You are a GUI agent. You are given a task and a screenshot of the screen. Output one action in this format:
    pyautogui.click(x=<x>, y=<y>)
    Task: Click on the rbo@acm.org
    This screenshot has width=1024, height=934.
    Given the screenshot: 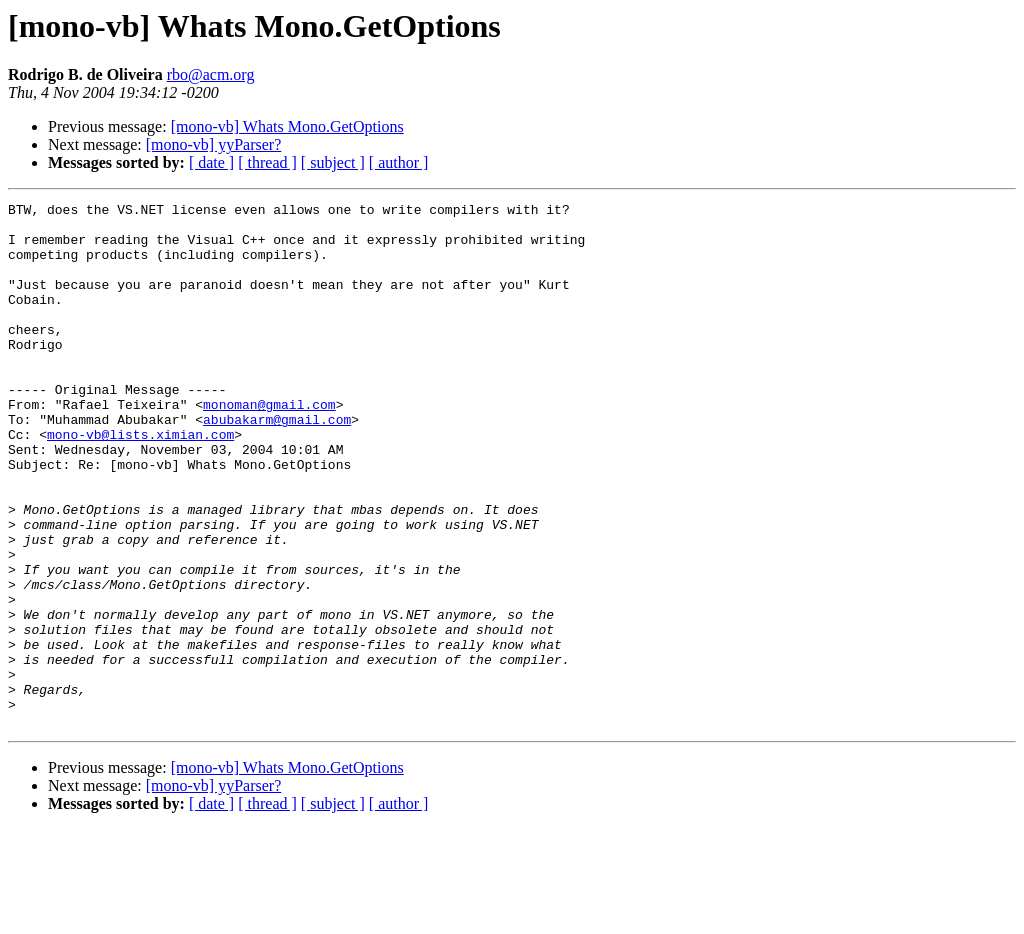 What is the action you would take?
    pyautogui.click(x=211, y=74)
    